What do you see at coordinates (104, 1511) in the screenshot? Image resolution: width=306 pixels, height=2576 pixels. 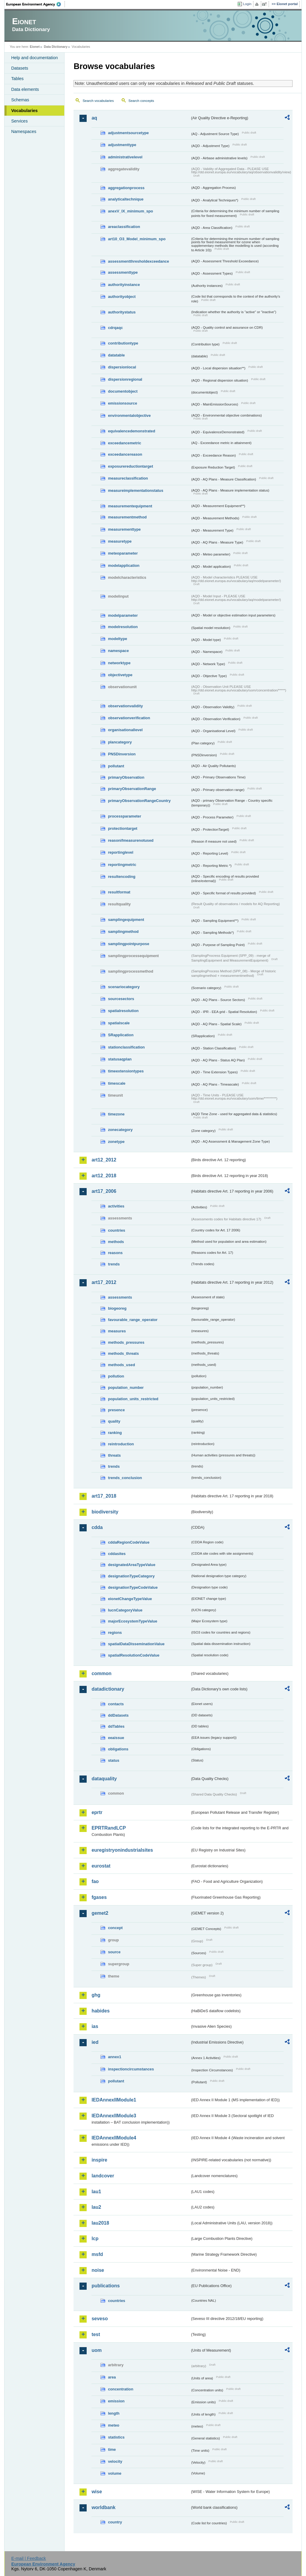 I see `biodiversity` at bounding box center [104, 1511].